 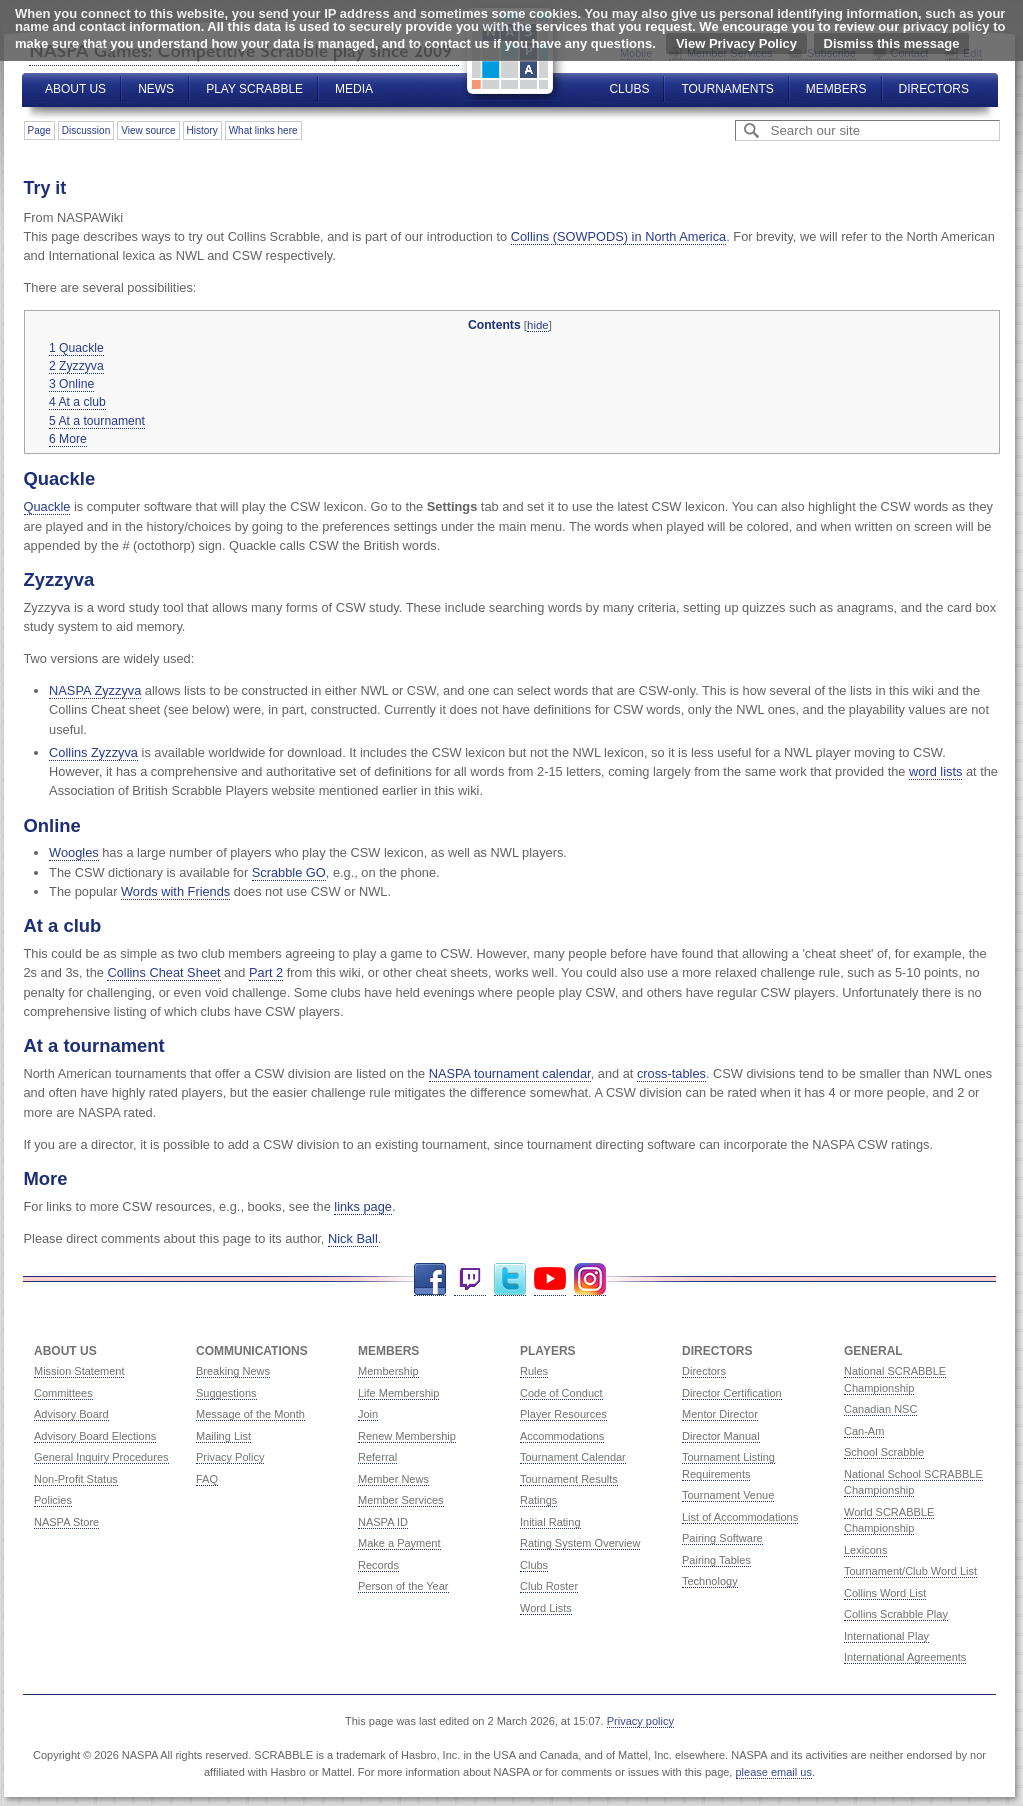 What do you see at coordinates (910, 1571) in the screenshot?
I see `Tournament/Club Word List` at bounding box center [910, 1571].